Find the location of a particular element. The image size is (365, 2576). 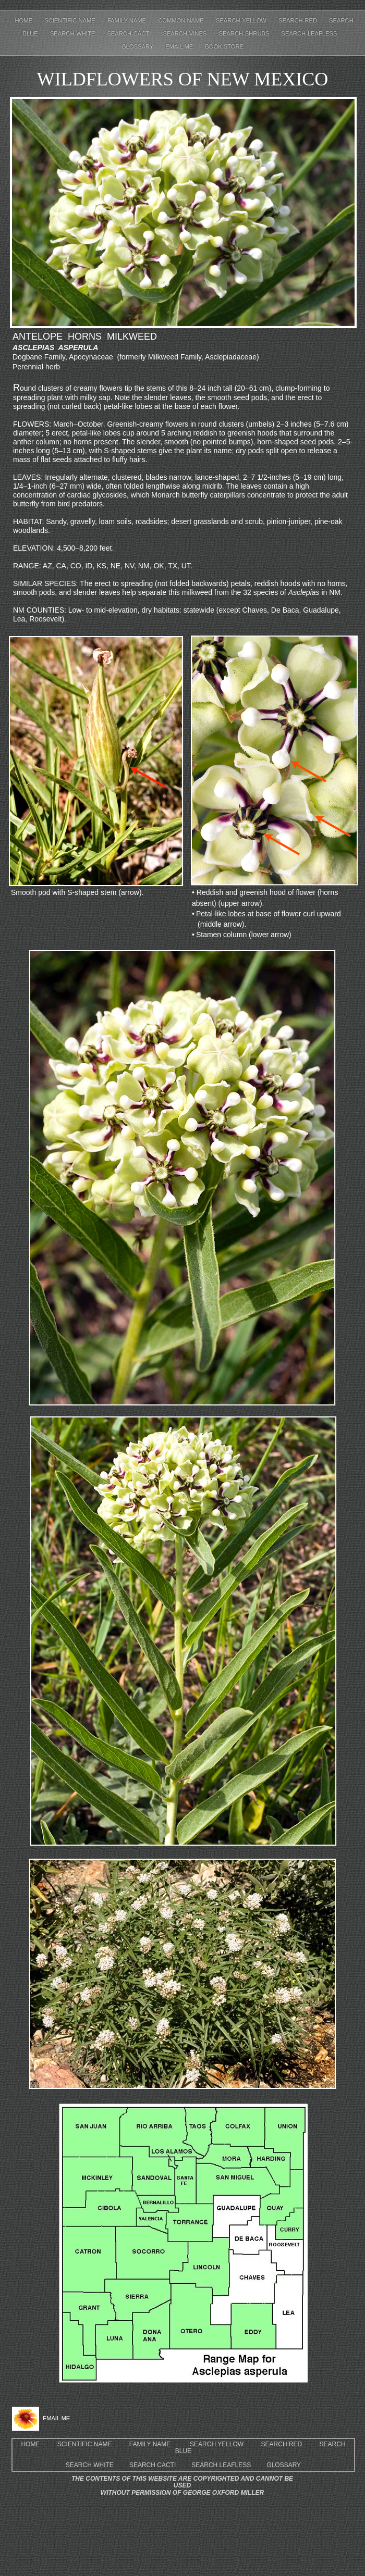

Scientific Name is located at coordinates (70, 20).